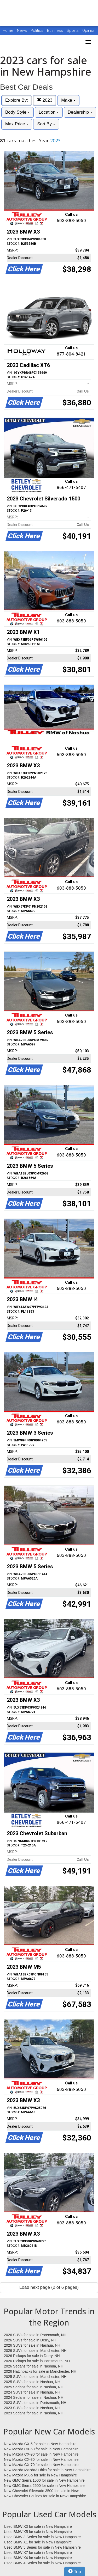  I want to click on New Mazda MX-5 for sale in New Hampshire, so click(40, 2475).